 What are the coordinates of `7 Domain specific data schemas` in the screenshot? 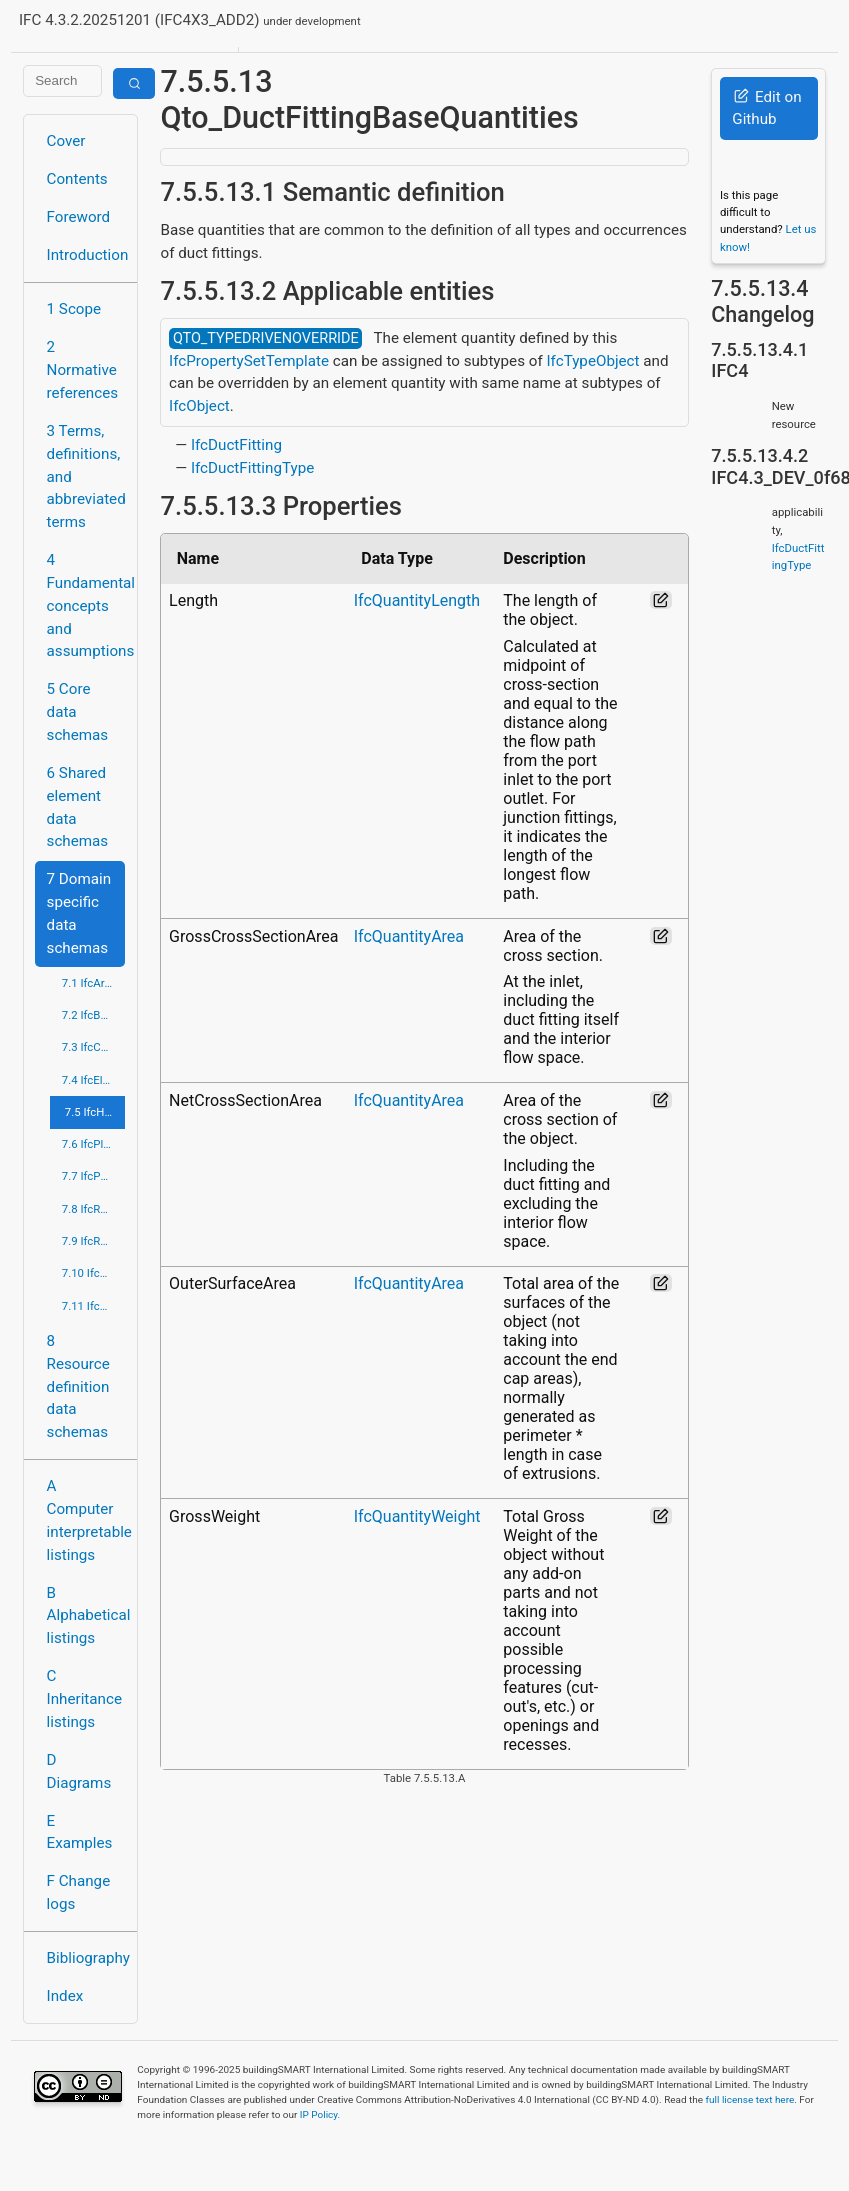 It's located at (79, 913).